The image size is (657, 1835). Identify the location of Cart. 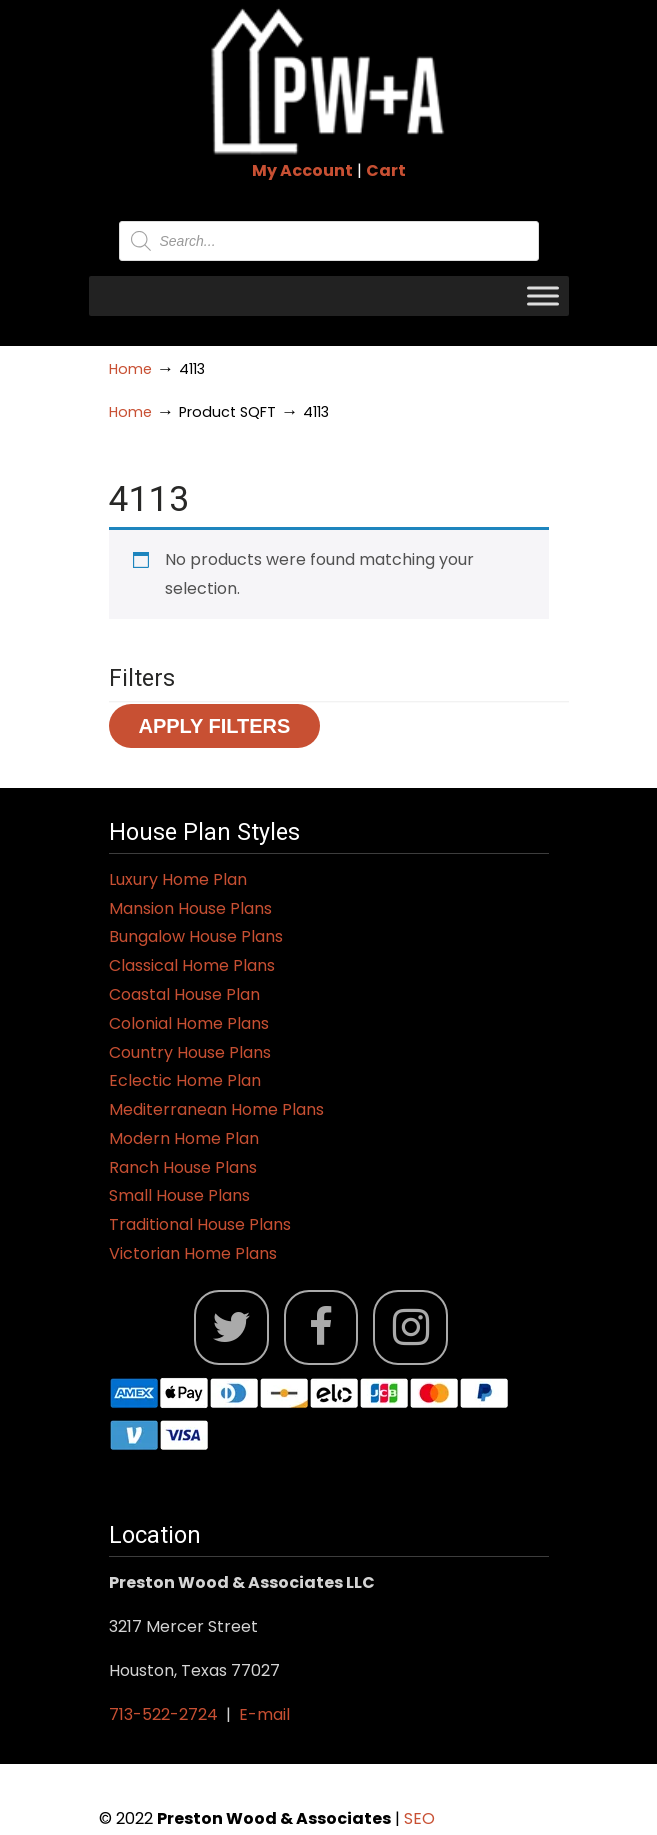
(386, 170).